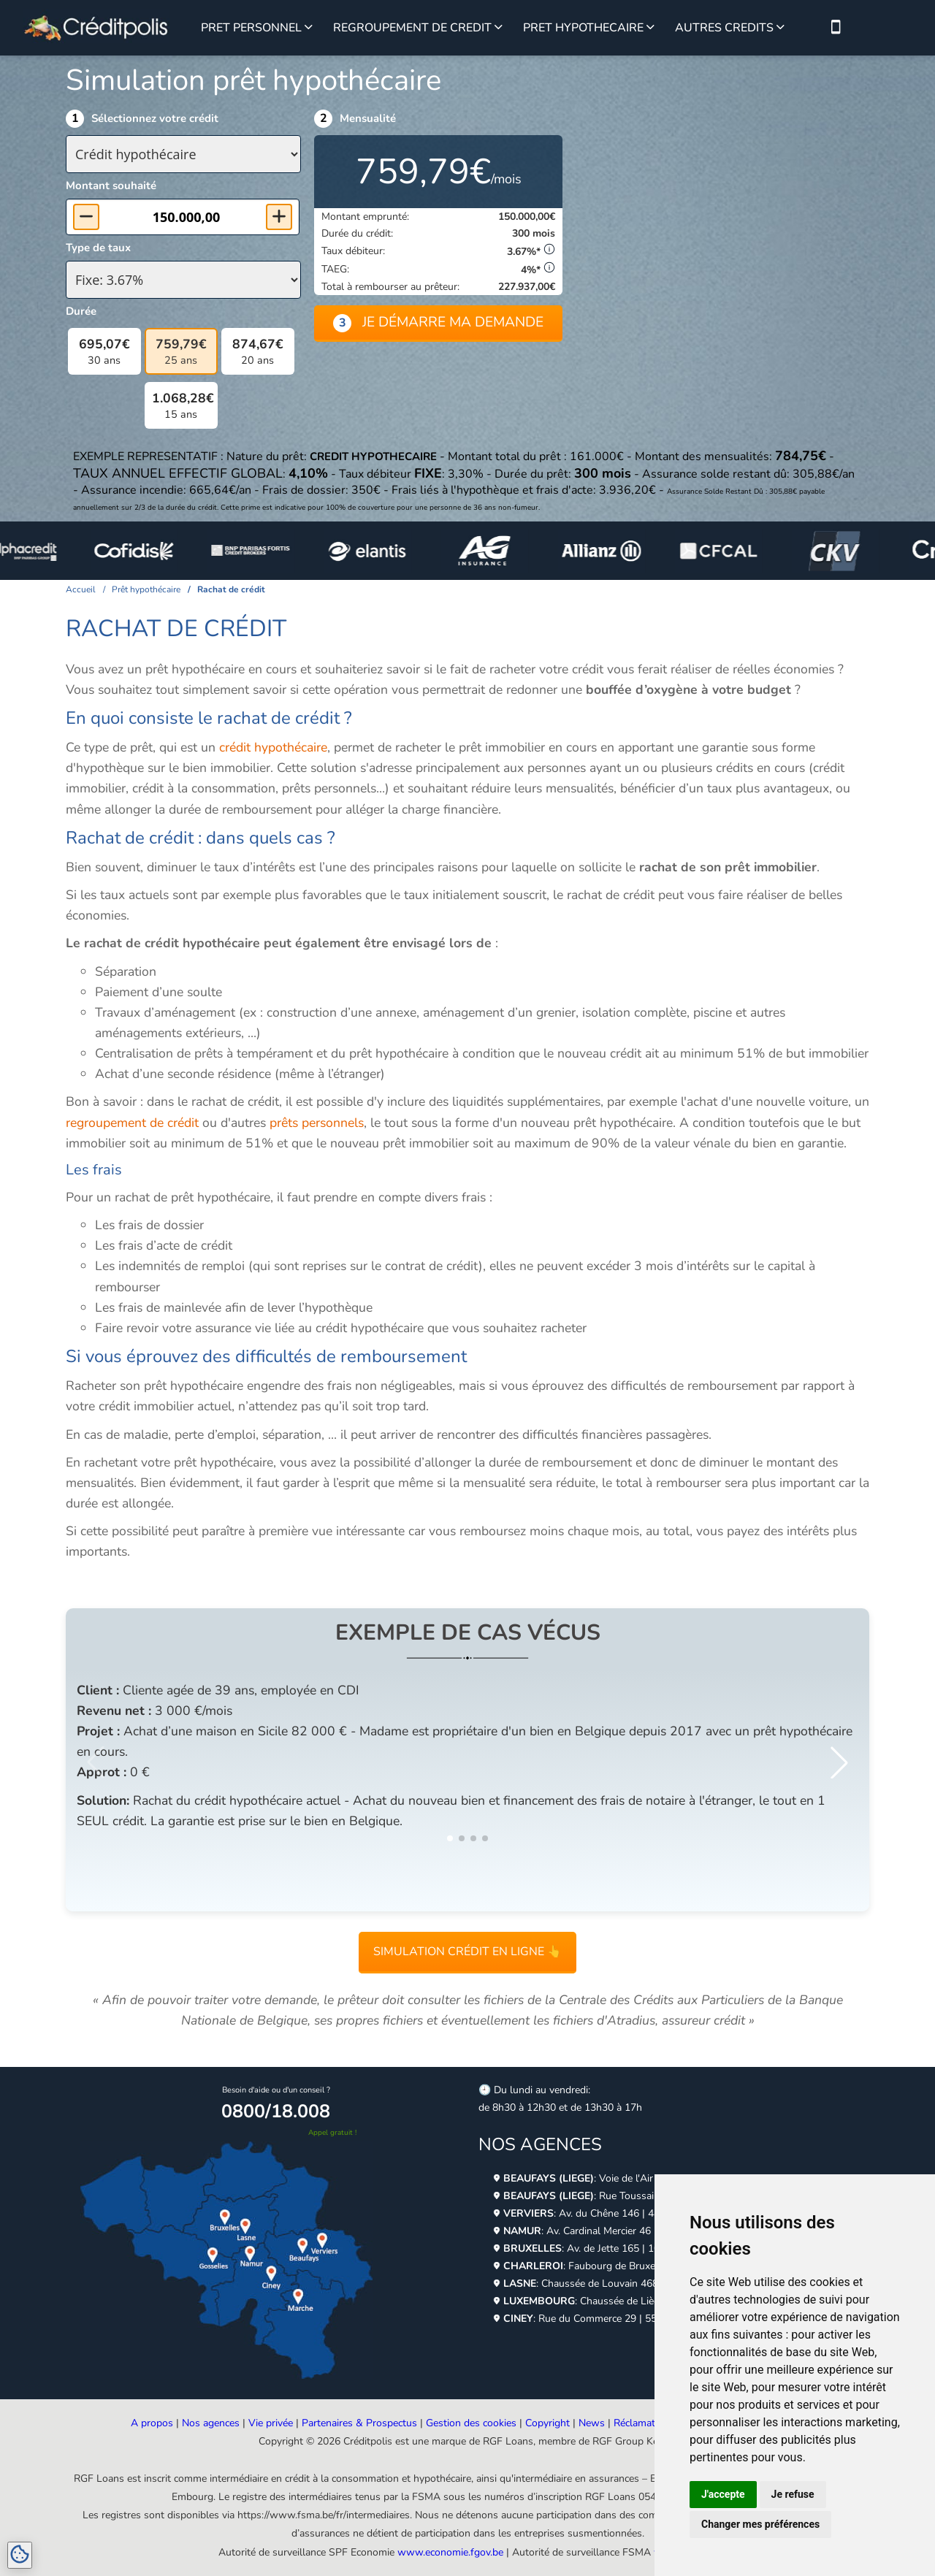 This screenshot has height=2576, width=935. Describe the element at coordinates (412, 28) in the screenshot. I see `REGROUPEMENT DE CREDIT` at that location.